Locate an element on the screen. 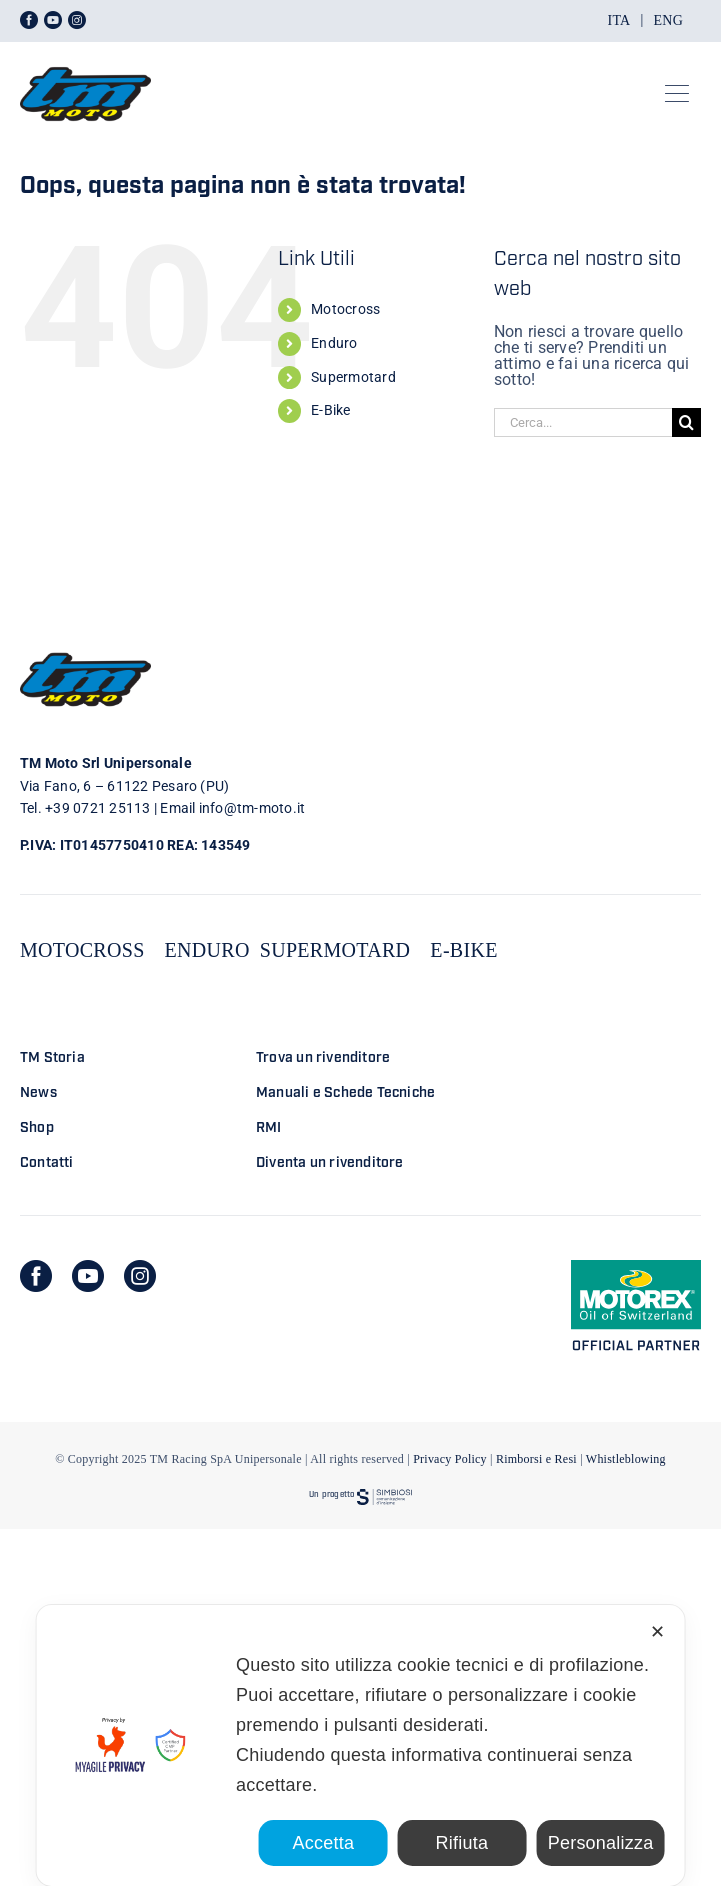  Personalizza [button] is located at coordinates (601, 1843).